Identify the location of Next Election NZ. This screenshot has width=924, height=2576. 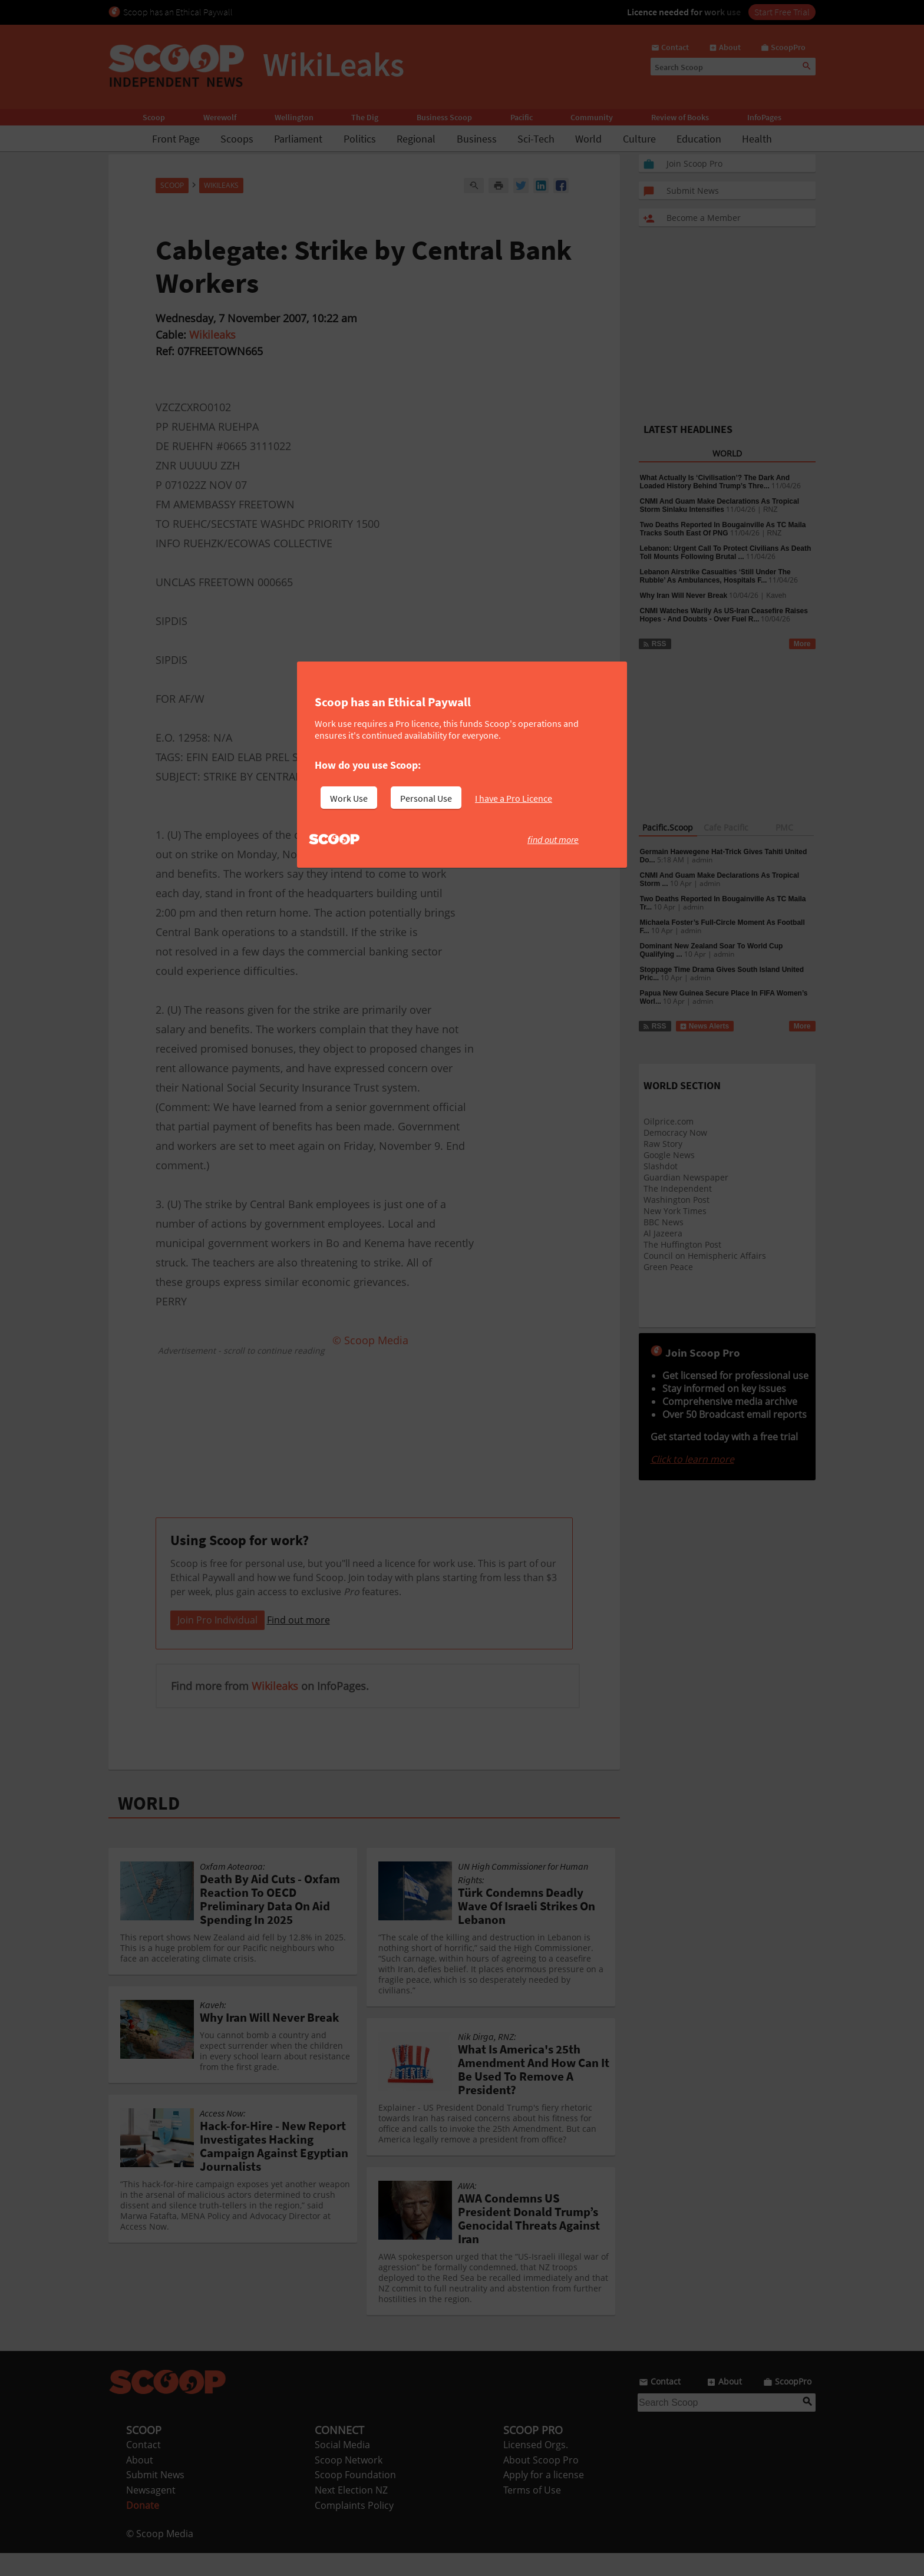
(351, 2513).